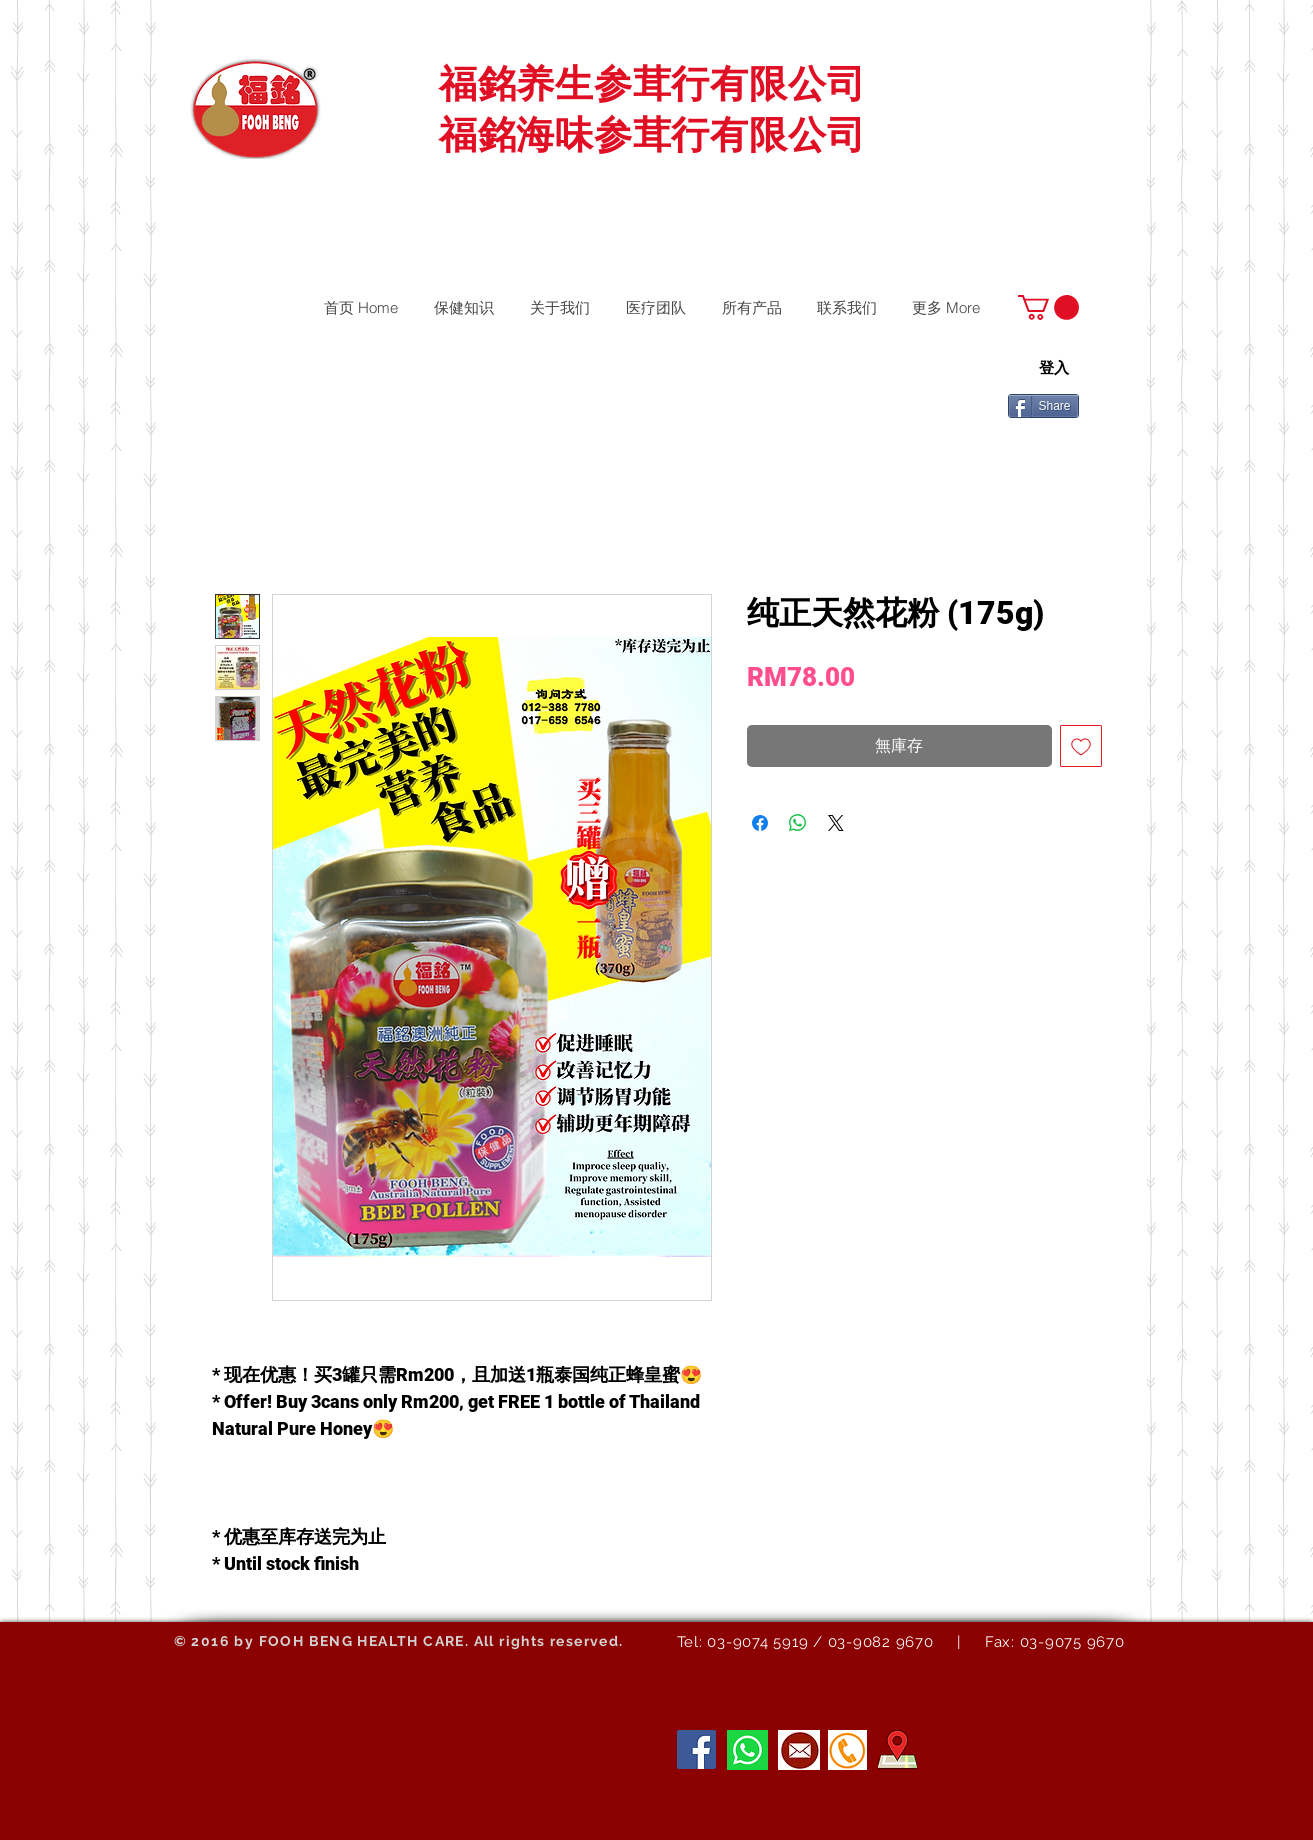 This screenshot has width=1313, height=1840. Describe the element at coordinates (836, 823) in the screenshot. I see `[Share on X]` at that location.